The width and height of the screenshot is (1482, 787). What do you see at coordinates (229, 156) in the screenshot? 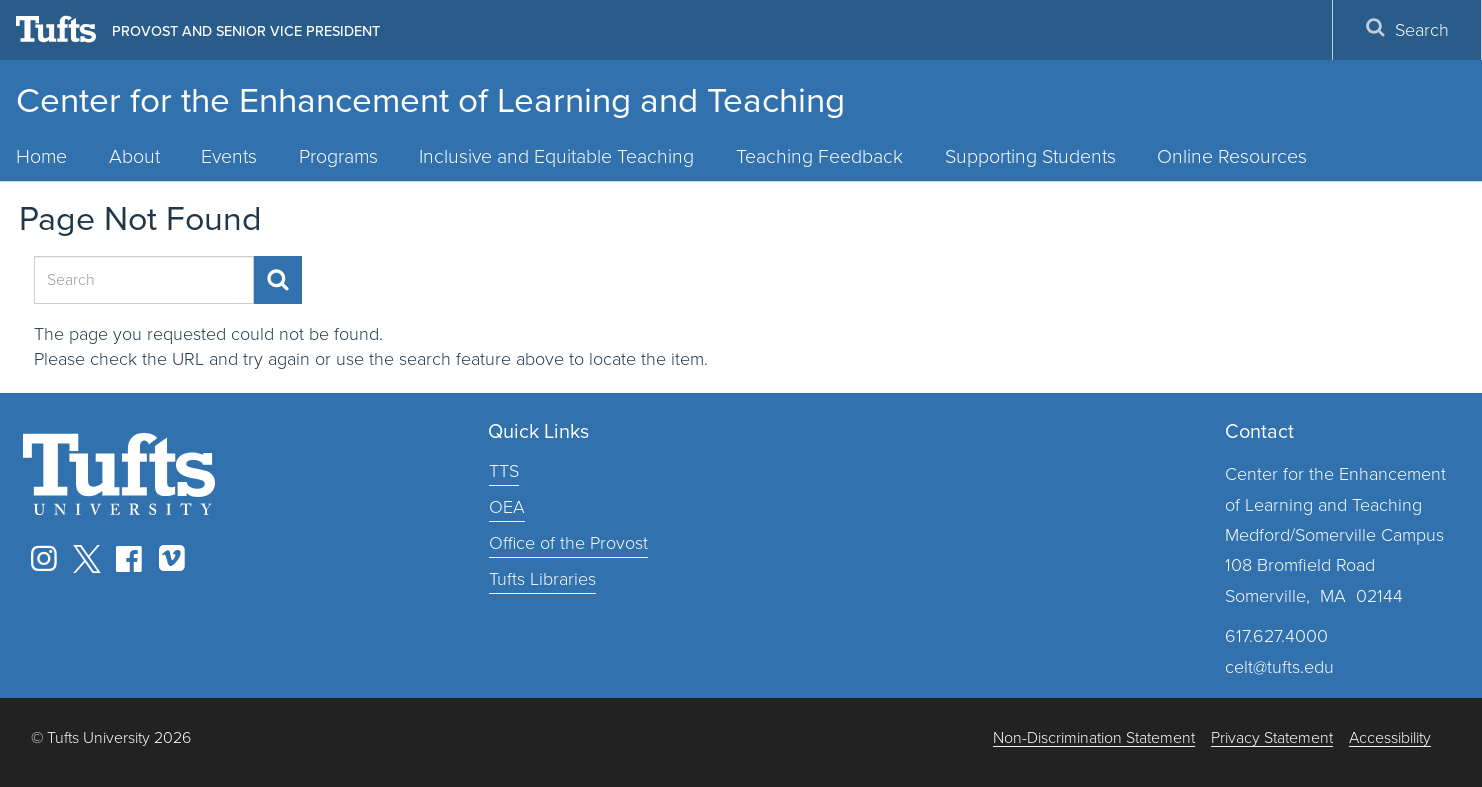
I see `Events` at bounding box center [229, 156].